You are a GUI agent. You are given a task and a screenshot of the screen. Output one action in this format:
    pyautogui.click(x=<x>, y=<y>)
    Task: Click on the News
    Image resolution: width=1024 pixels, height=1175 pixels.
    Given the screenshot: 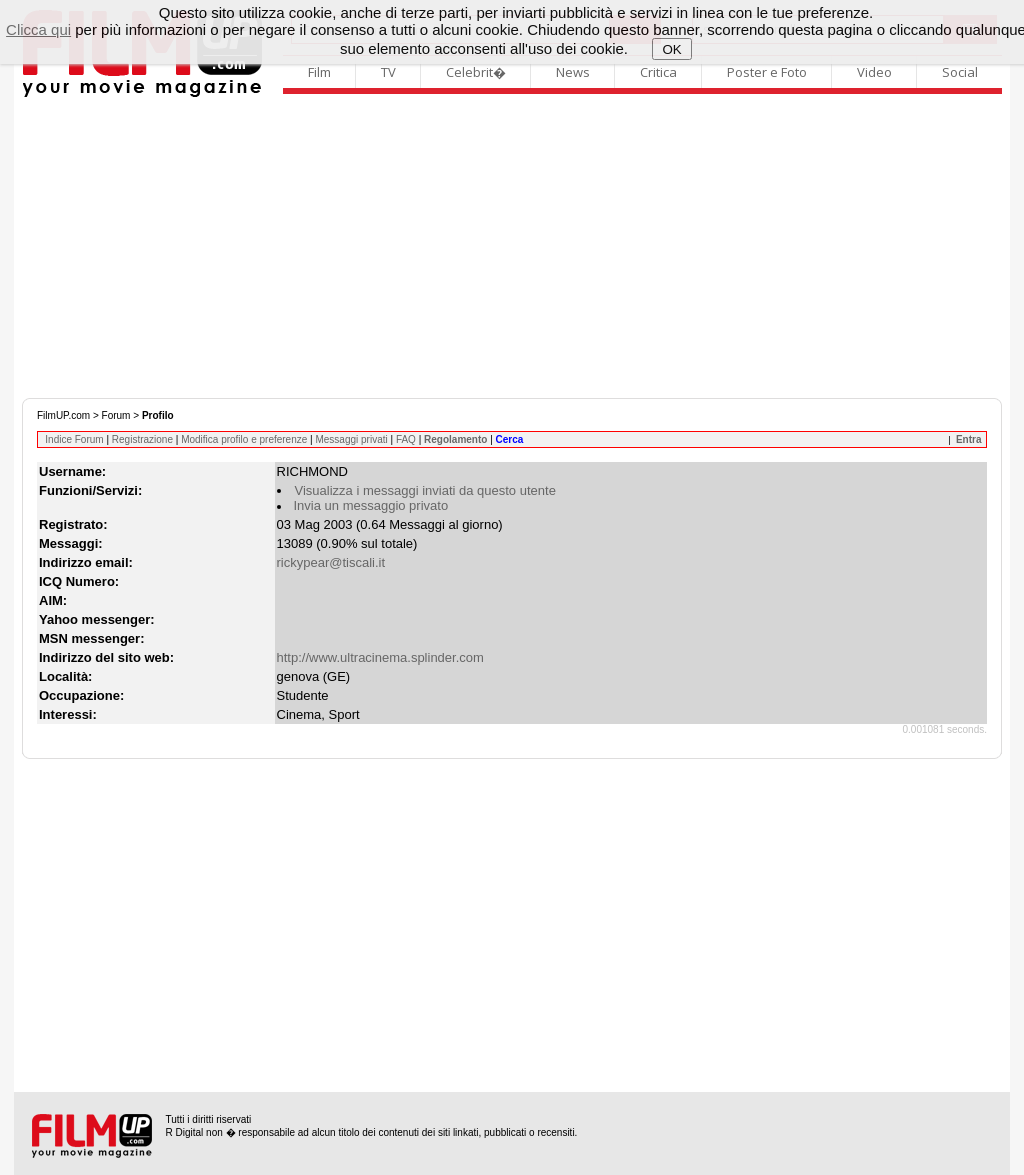 What is the action you would take?
    pyautogui.click(x=573, y=72)
    